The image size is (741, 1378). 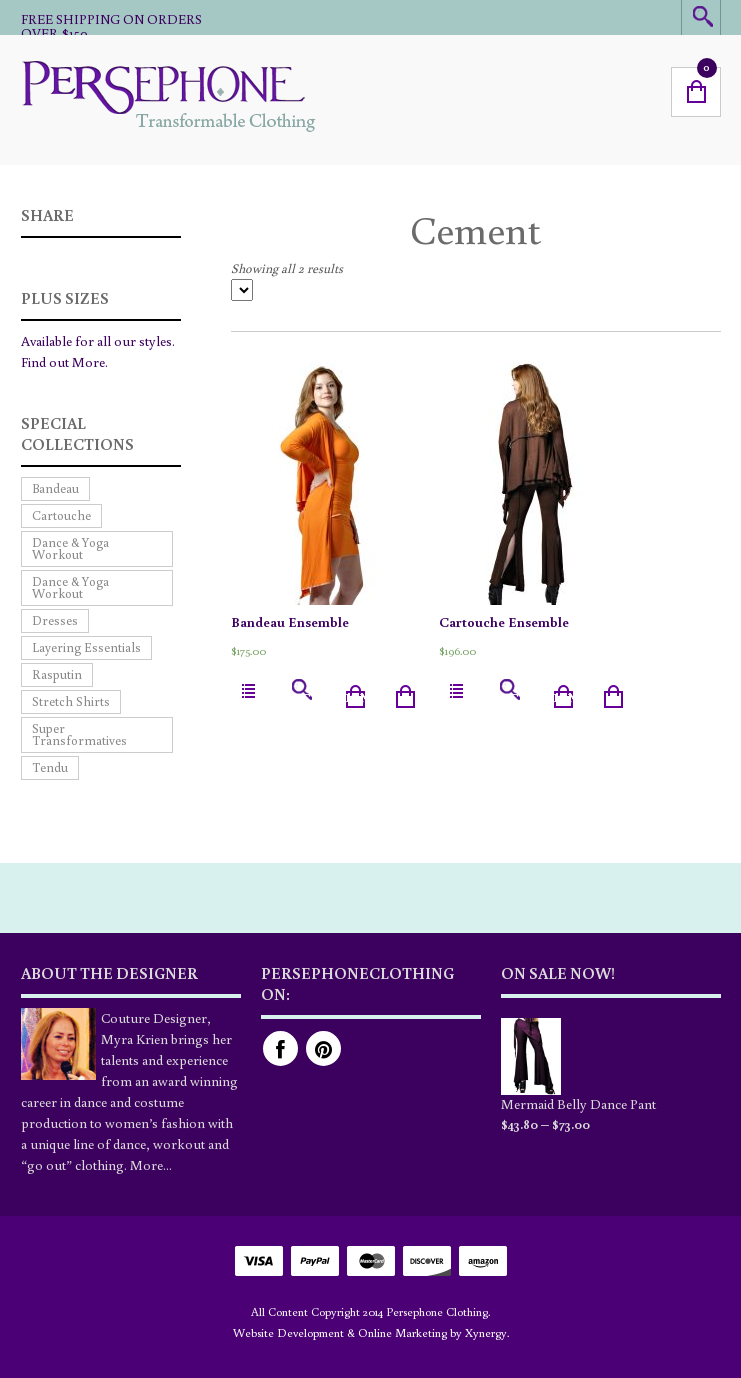 What do you see at coordinates (325, 697) in the screenshot?
I see `Select options [Select options for “Bandeau Ensemble”]` at bounding box center [325, 697].